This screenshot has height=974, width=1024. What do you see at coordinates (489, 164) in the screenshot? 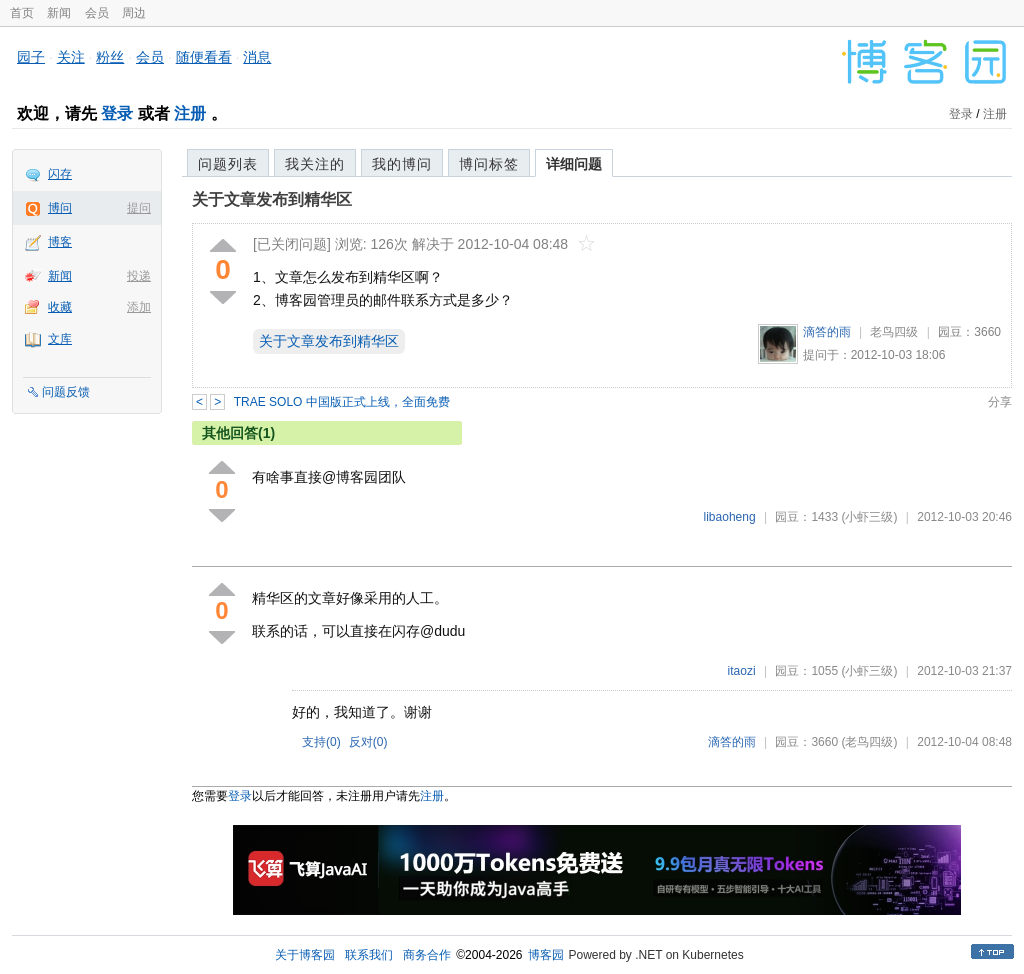
I see `博问标签` at bounding box center [489, 164].